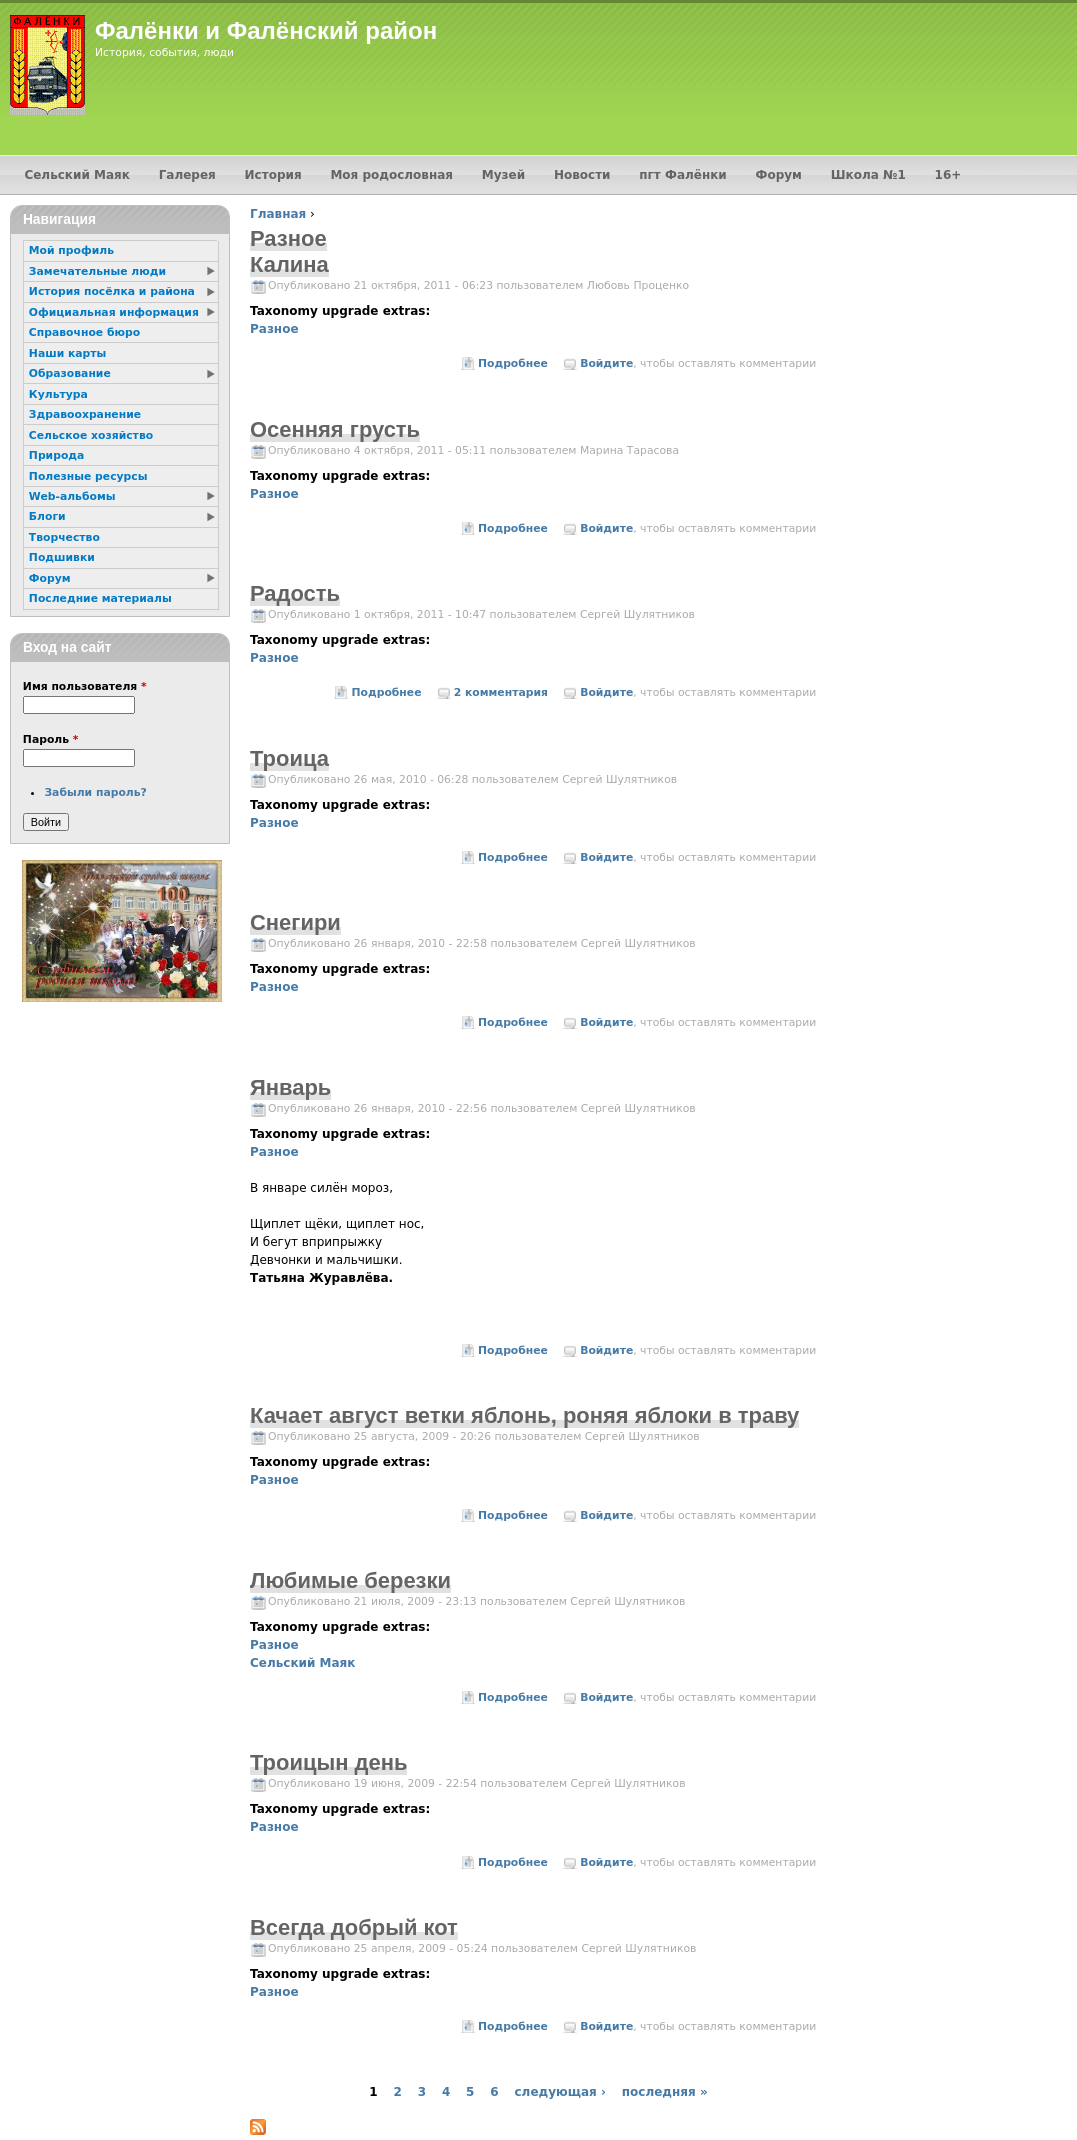 The height and width of the screenshot is (2140, 1077). What do you see at coordinates (100, 598) in the screenshot?
I see `Последние материалы` at bounding box center [100, 598].